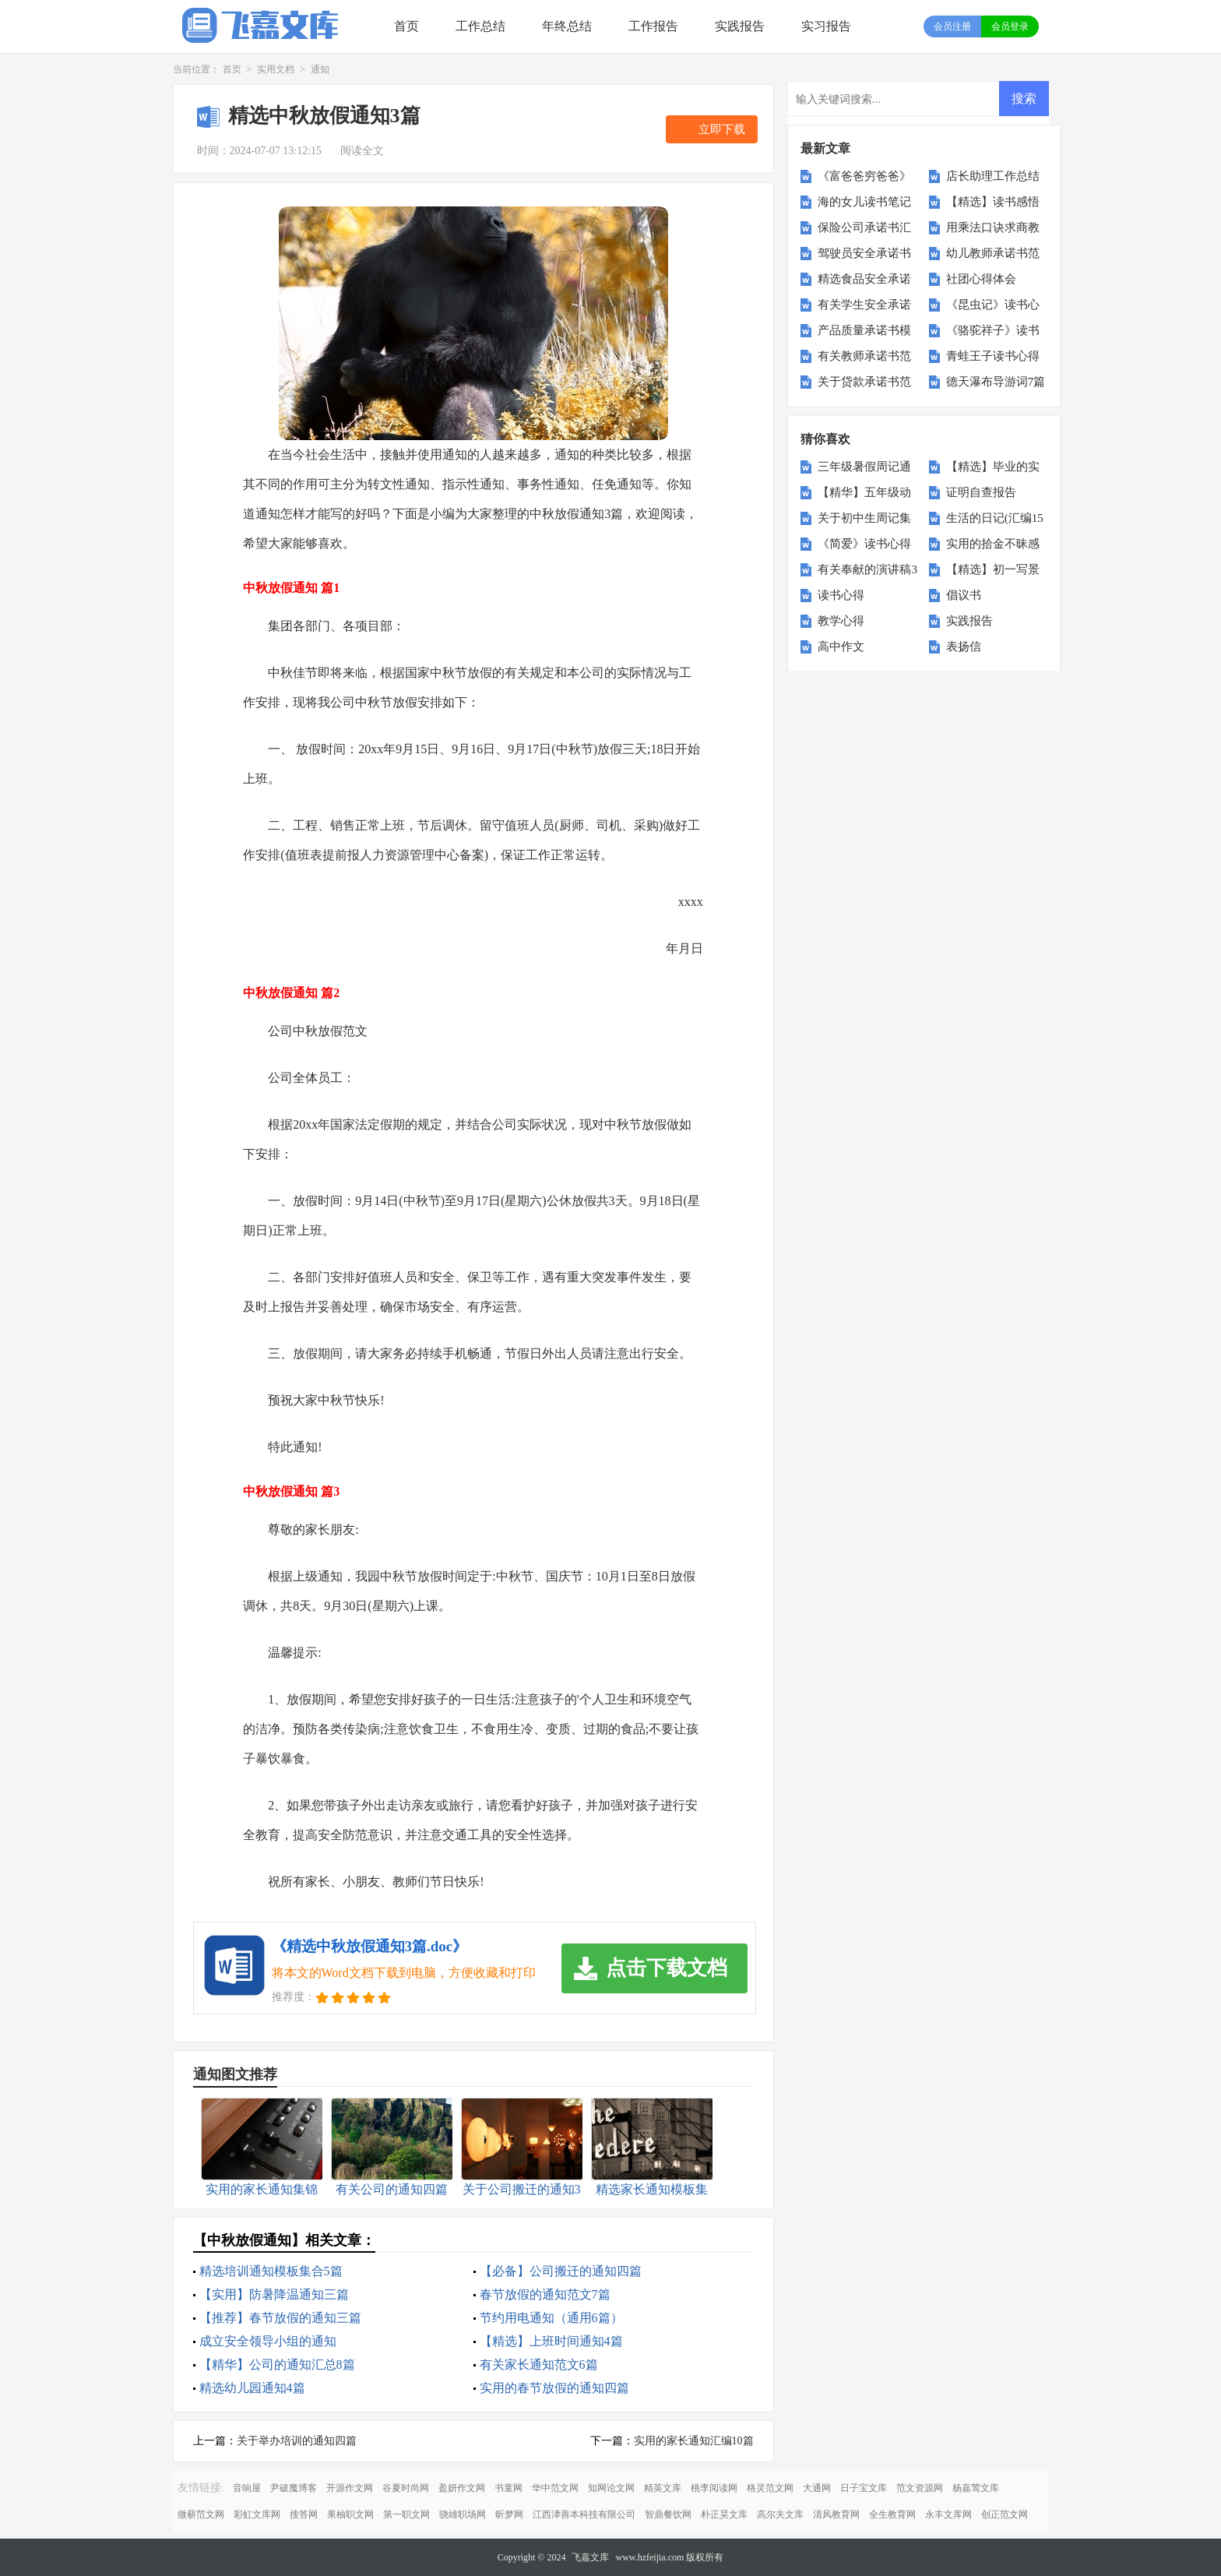 The width and height of the screenshot is (1221, 2576). What do you see at coordinates (320, 69) in the screenshot?
I see `通知` at bounding box center [320, 69].